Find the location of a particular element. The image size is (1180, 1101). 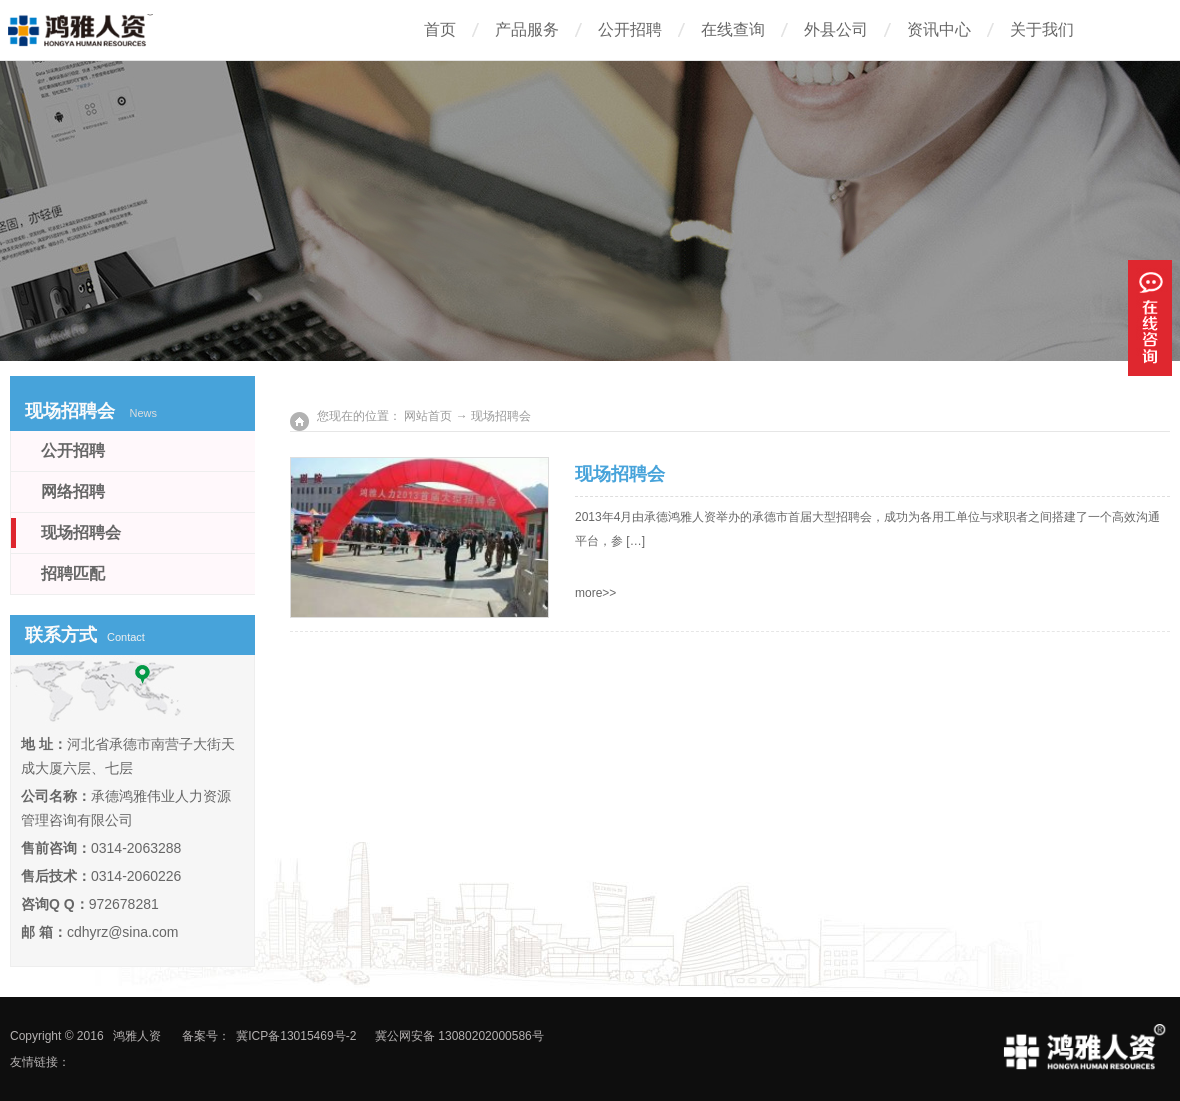

产品服务 is located at coordinates (527, 29).